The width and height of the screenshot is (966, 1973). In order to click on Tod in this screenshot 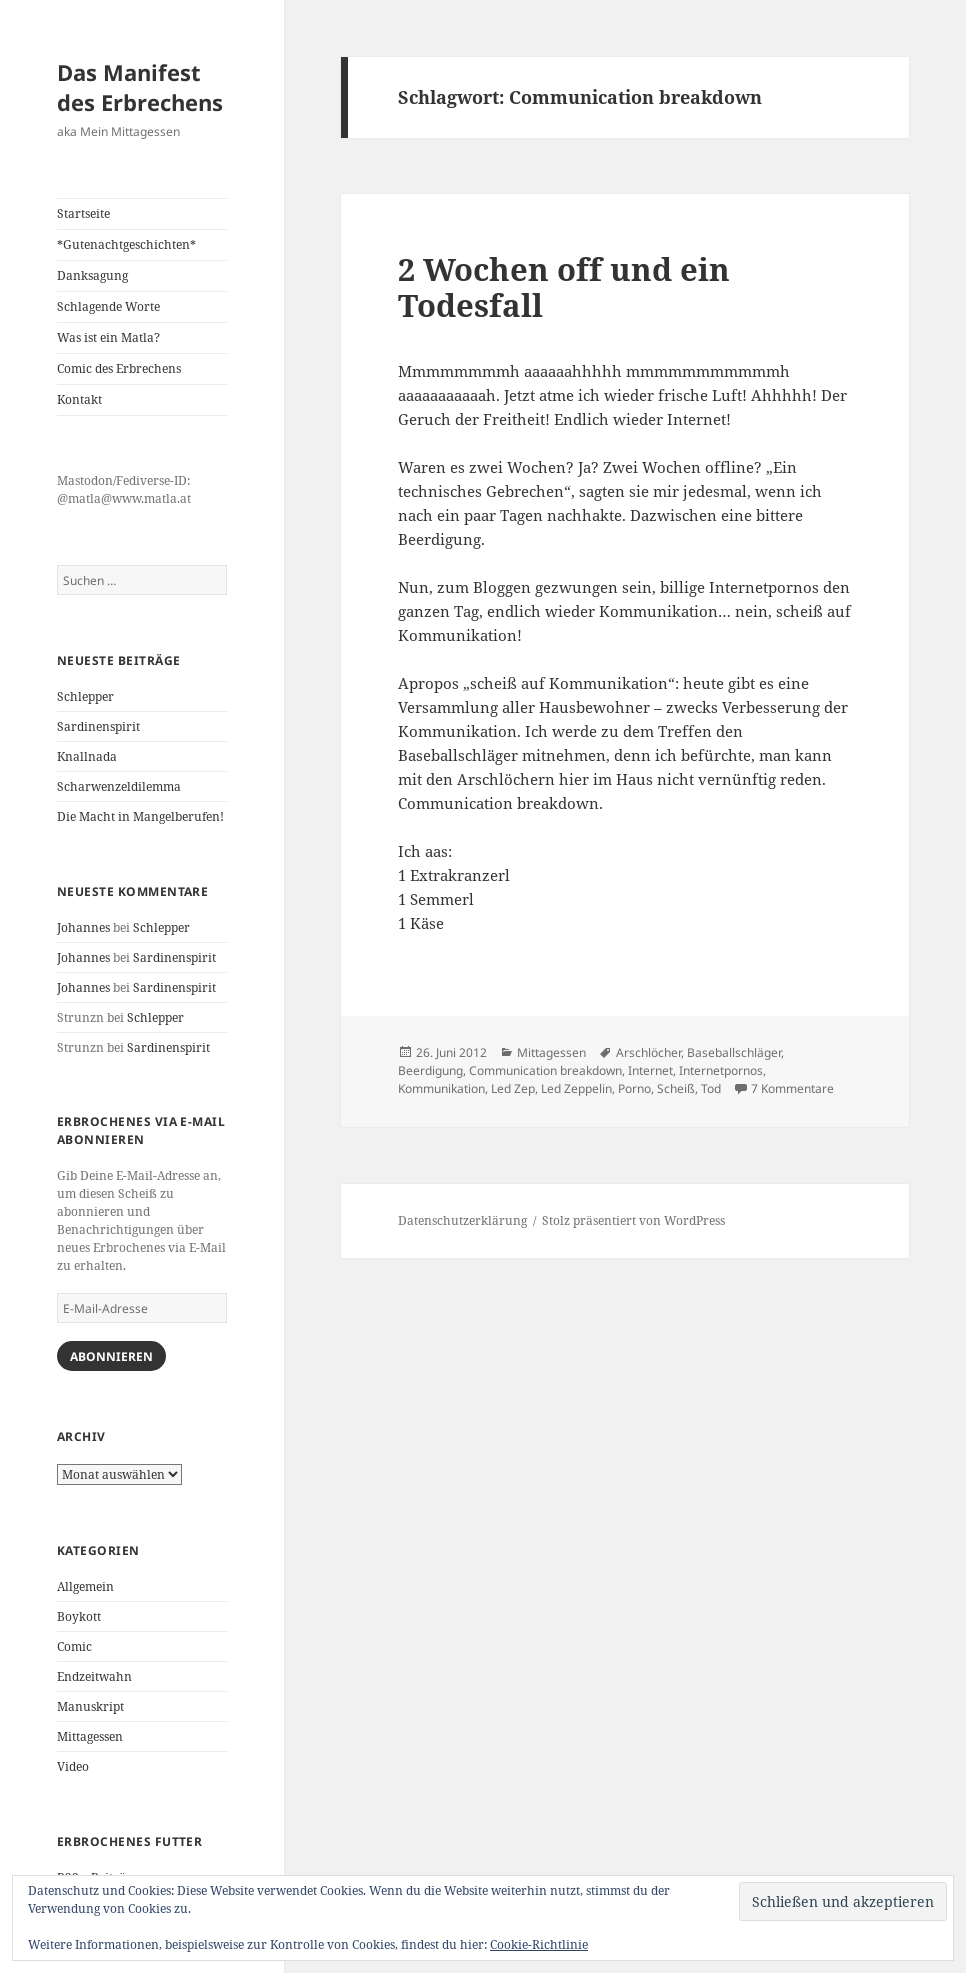, I will do `click(711, 1088)`.